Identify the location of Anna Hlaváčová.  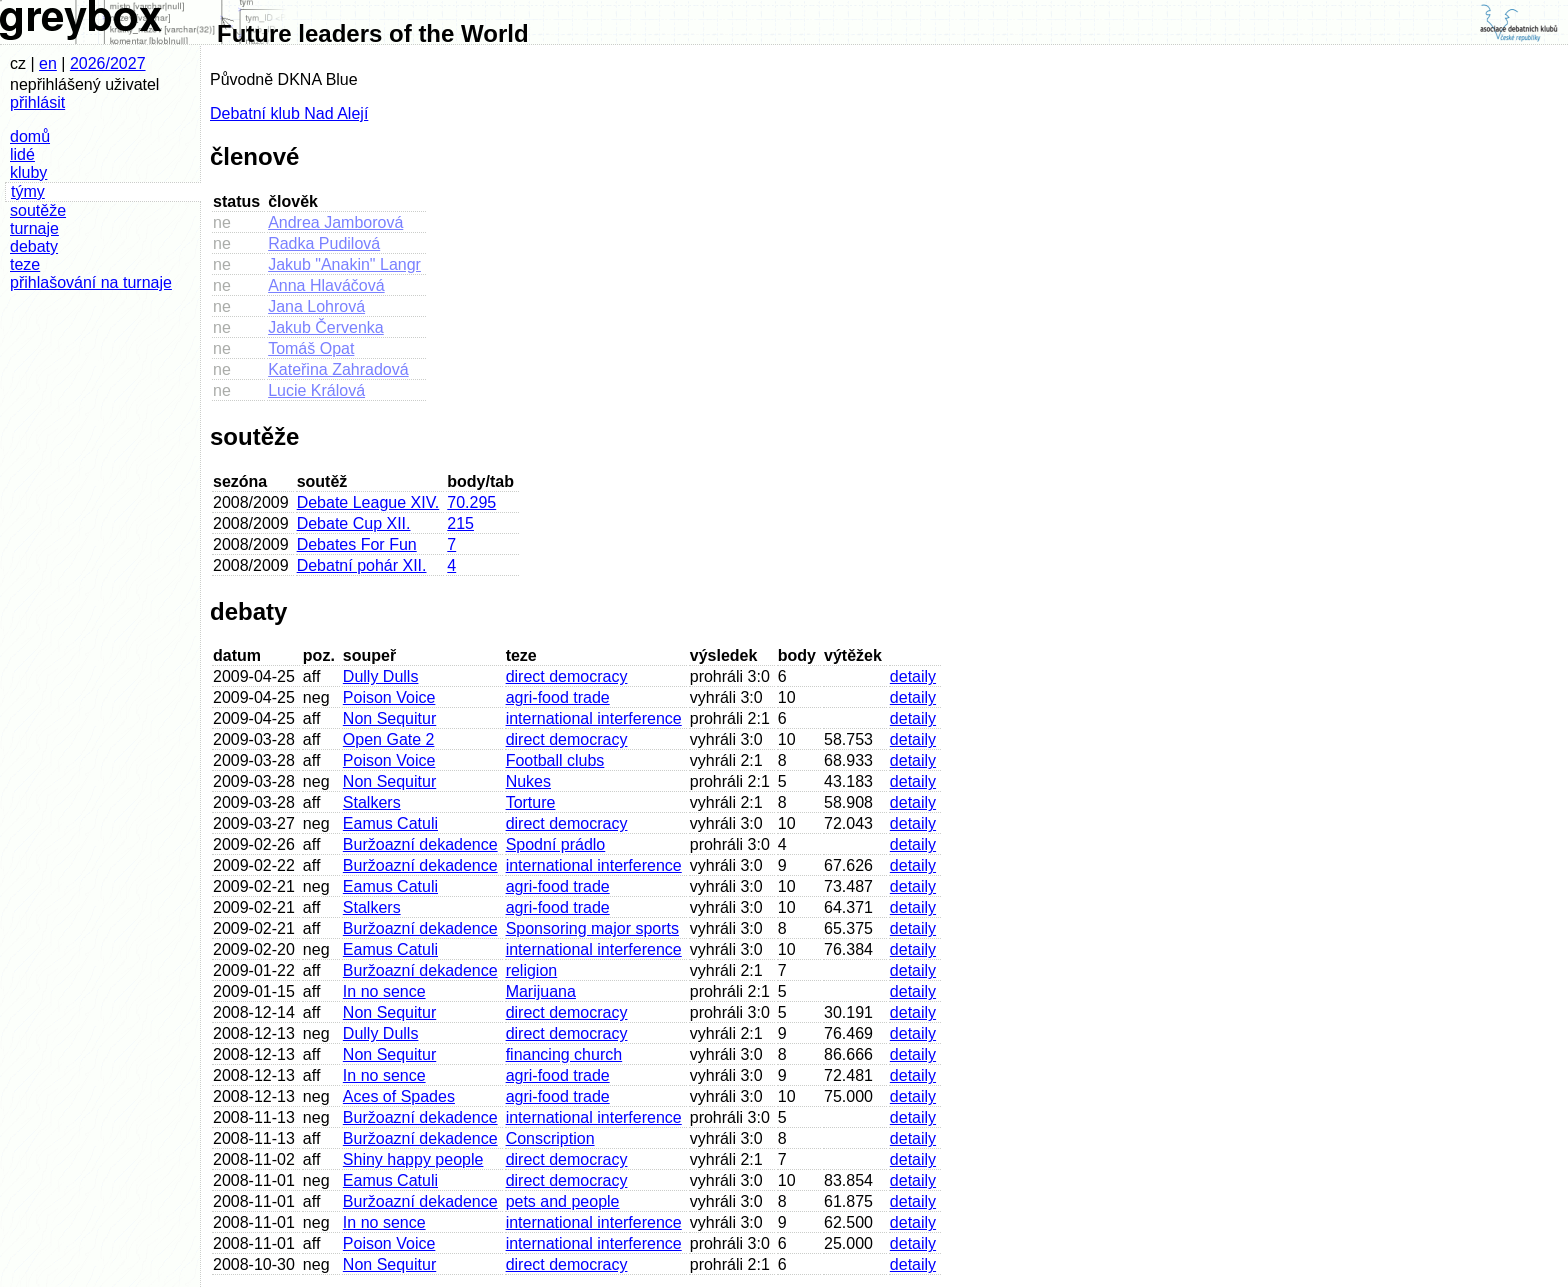
(326, 285).